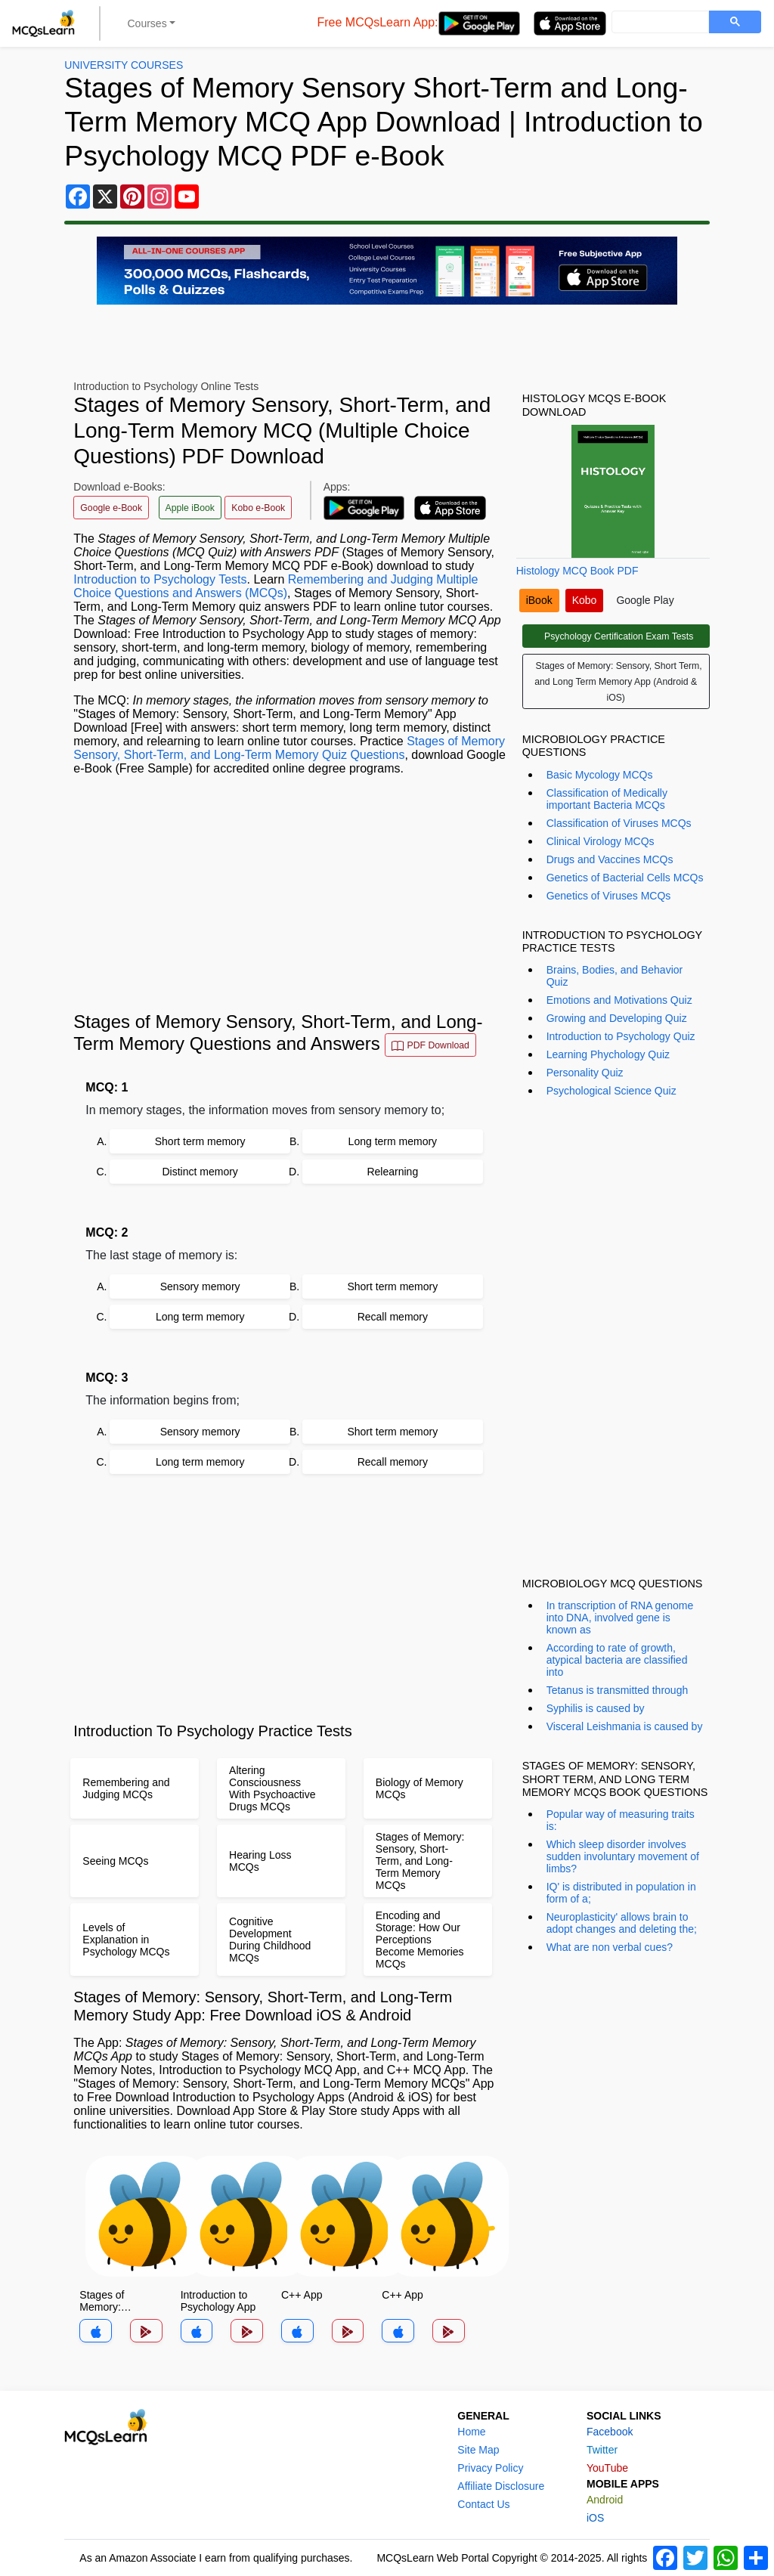 This screenshot has width=774, height=2576. What do you see at coordinates (577, 571) in the screenshot?
I see `Histology MCQ Book PDF` at bounding box center [577, 571].